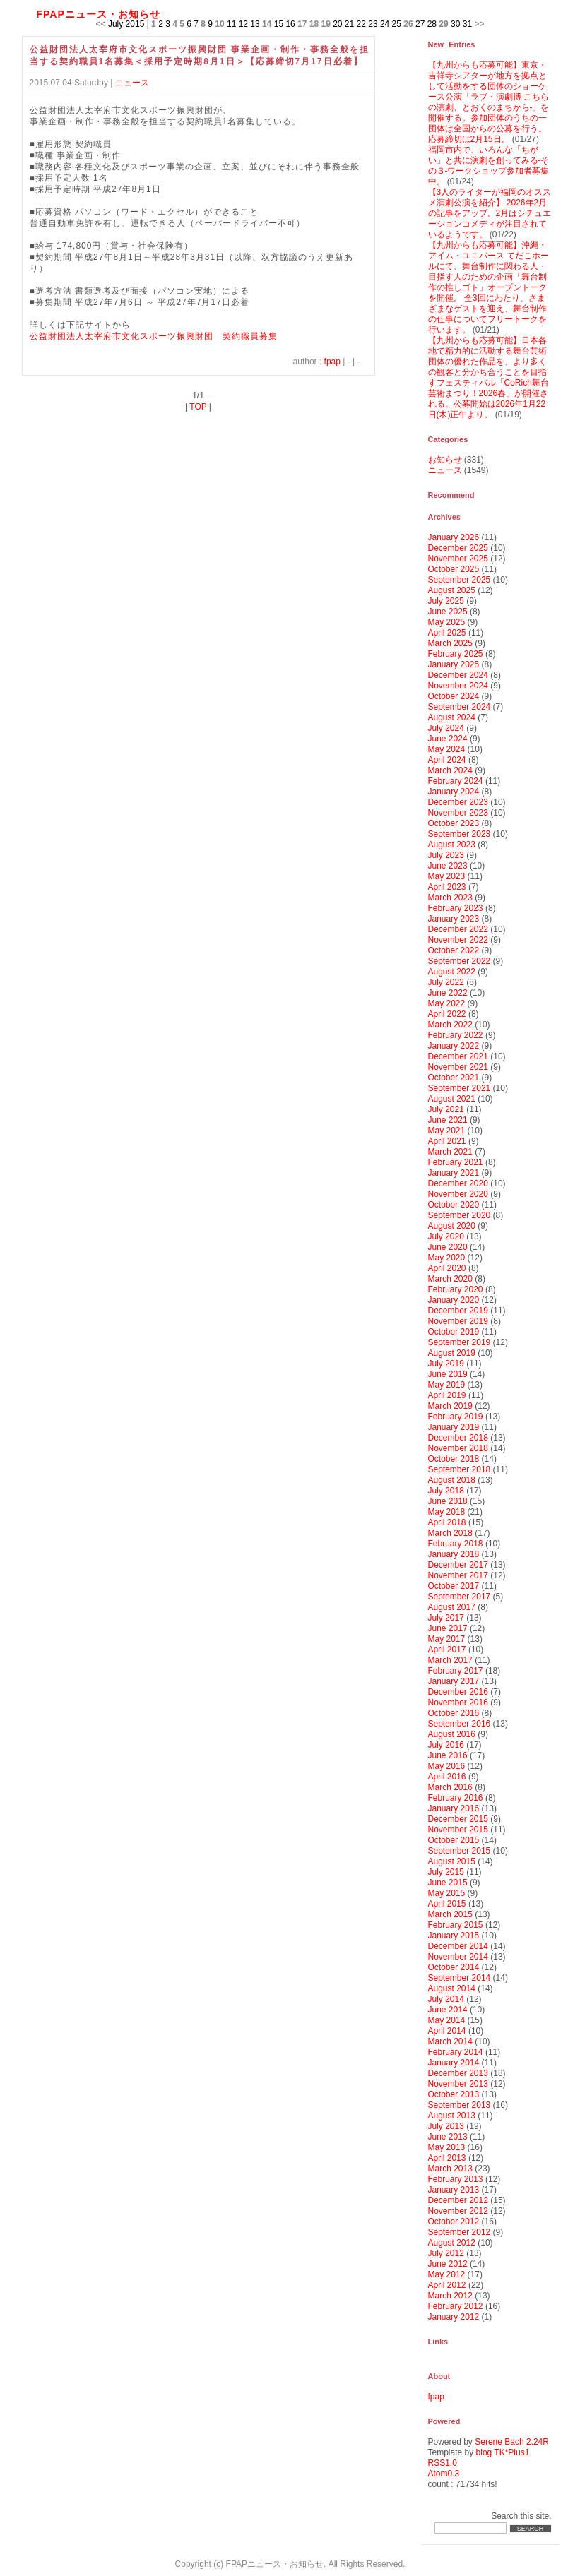 This screenshot has width=580, height=2576. Describe the element at coordinates (458, 1830) in the screenshot. I see `November 2015` at that location.